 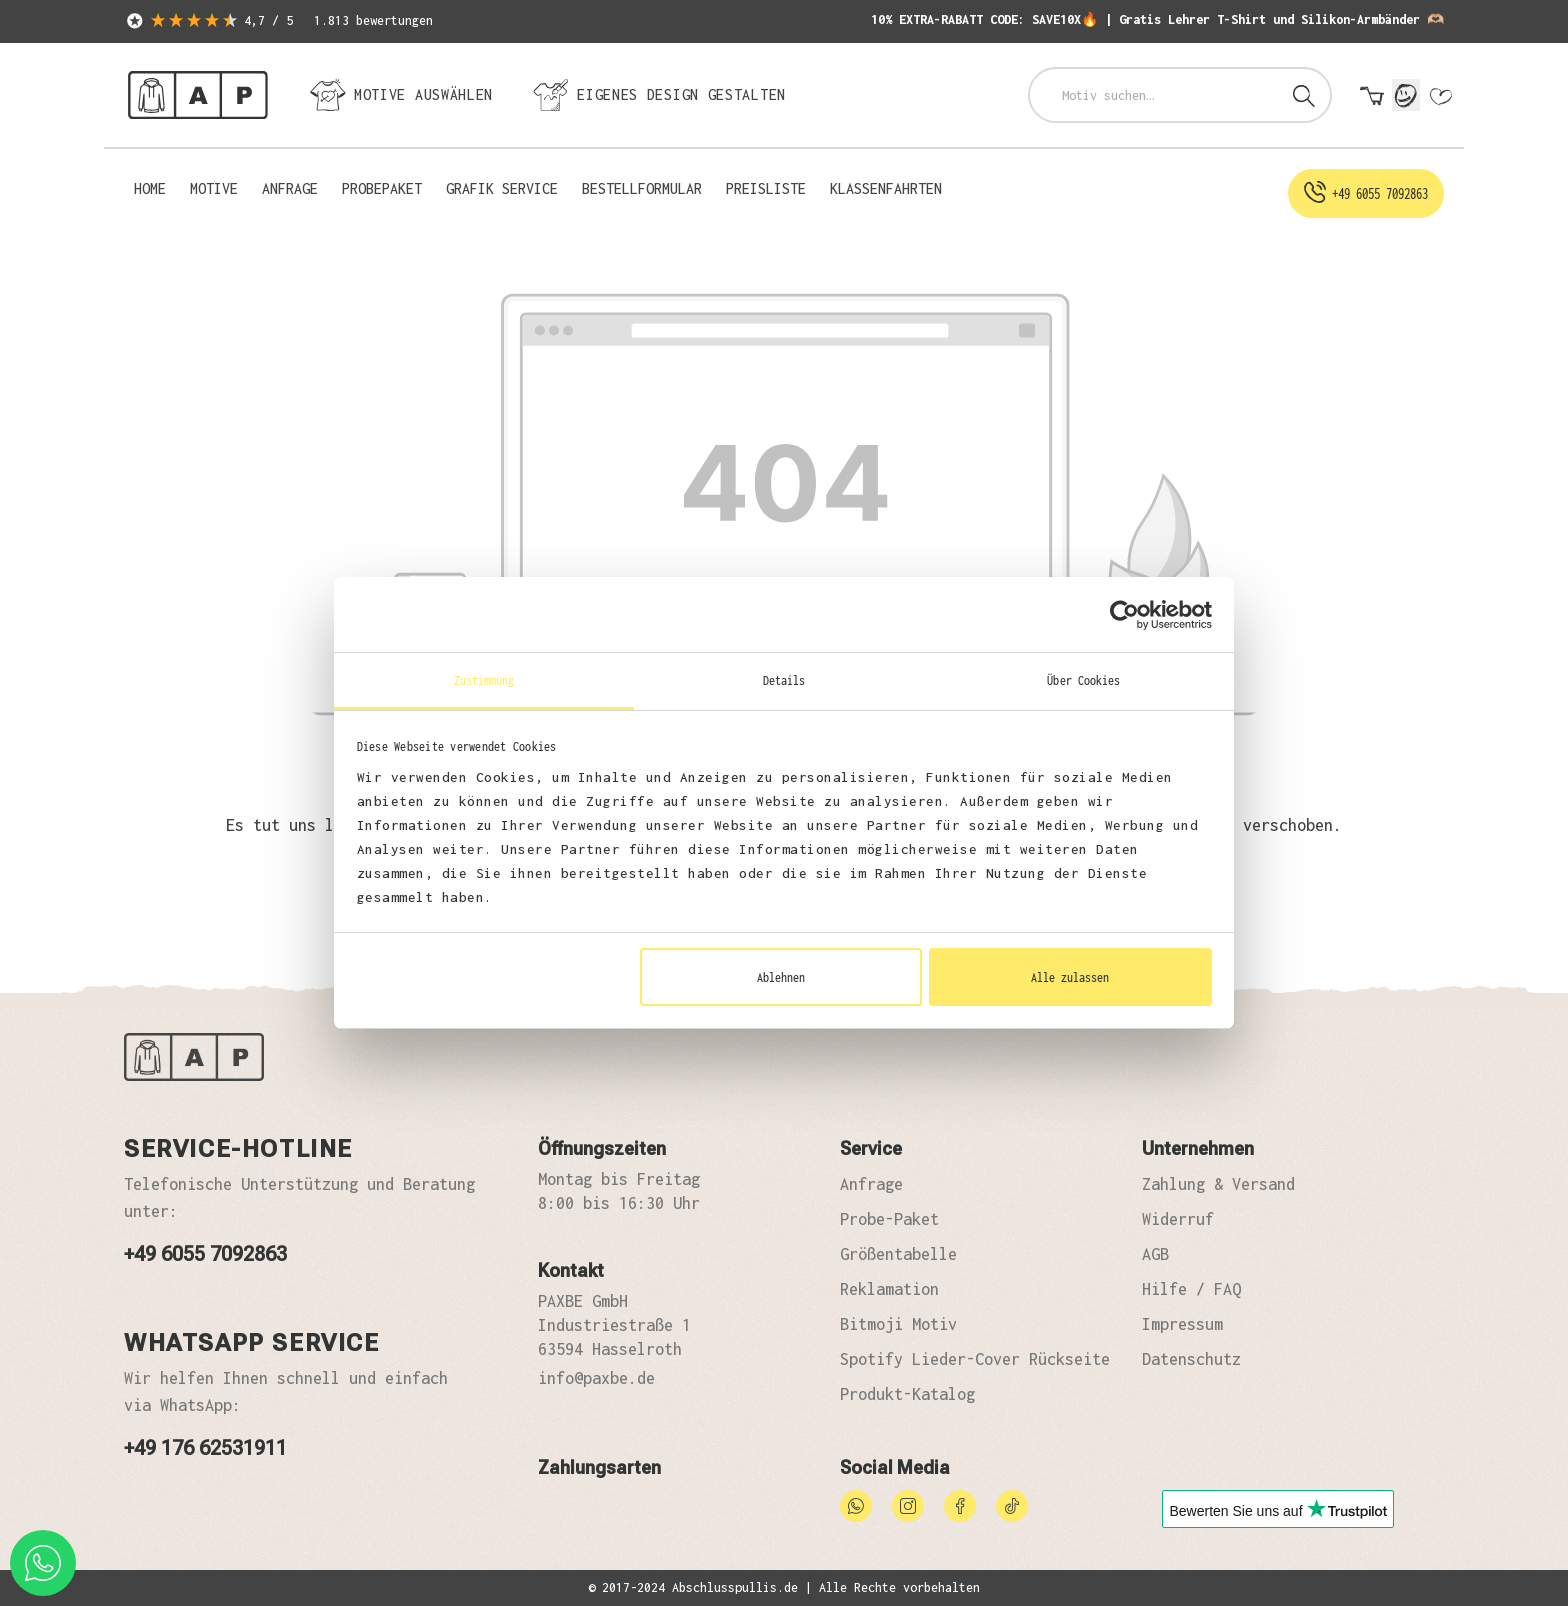 I want to click on Größentabelle, so click(x=898, y=1254).